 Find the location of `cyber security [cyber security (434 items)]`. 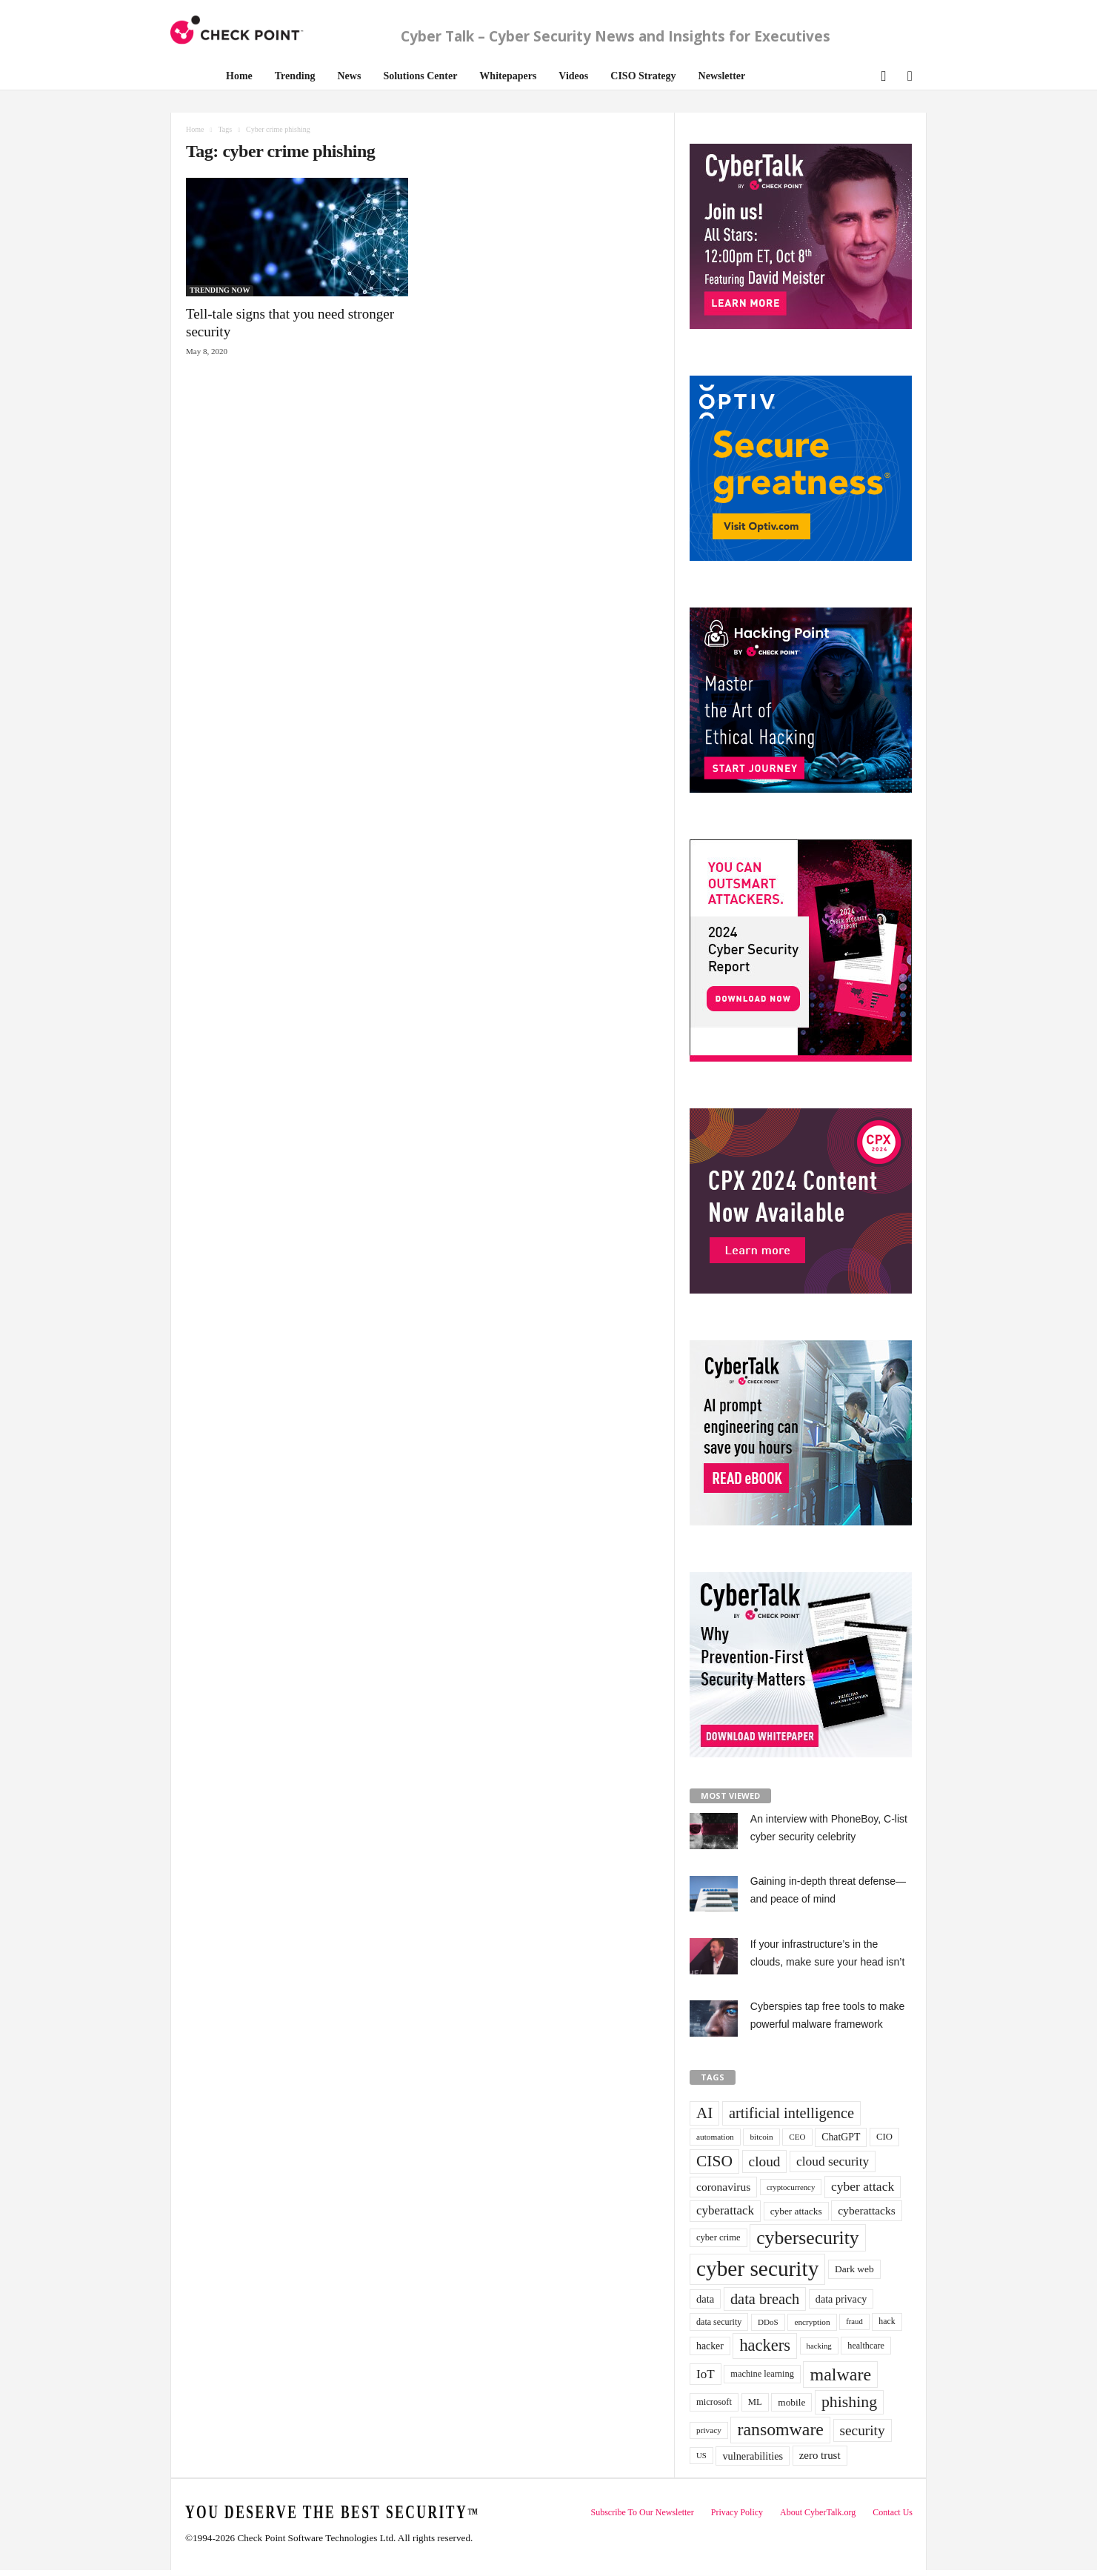

cyber security [cyber security (434 items)] is located at coordinates (757, 2268).